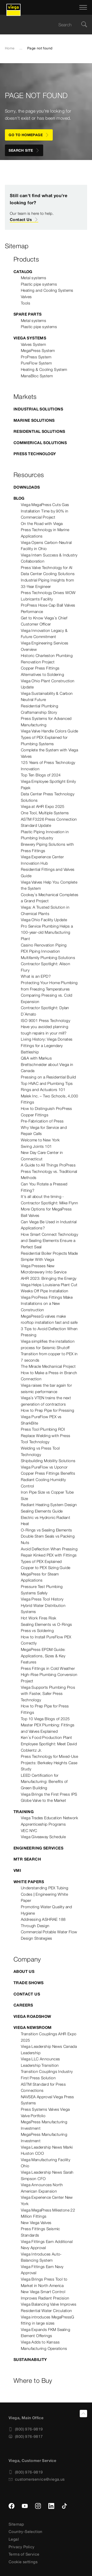  I want to click on Viega MegaPress Milestone 22 Million Fittings, so click(48, 2213).